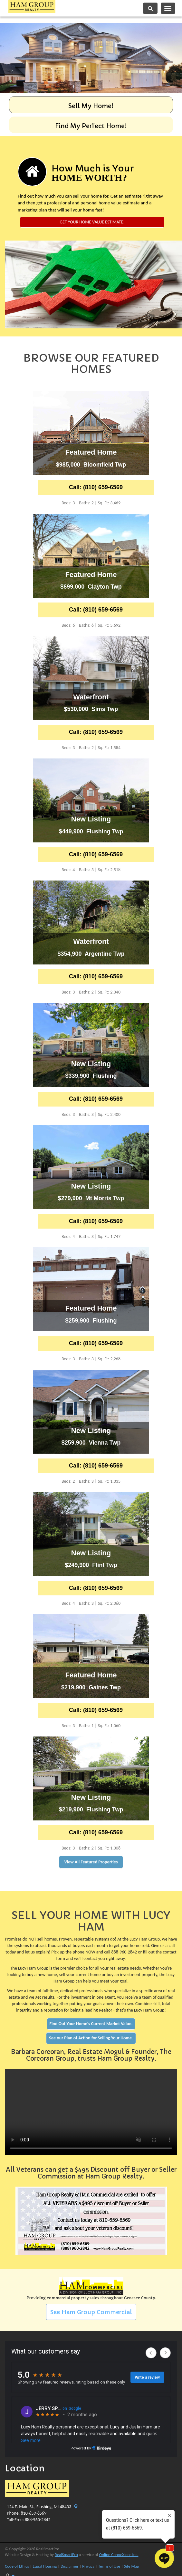 The height and width of the screenshot is (2576, 182). What do you see at coordinates (91, 2312) in the screenshot?
I see `See Ham Group Commercial [button]` at bounding box center [91, 2312].